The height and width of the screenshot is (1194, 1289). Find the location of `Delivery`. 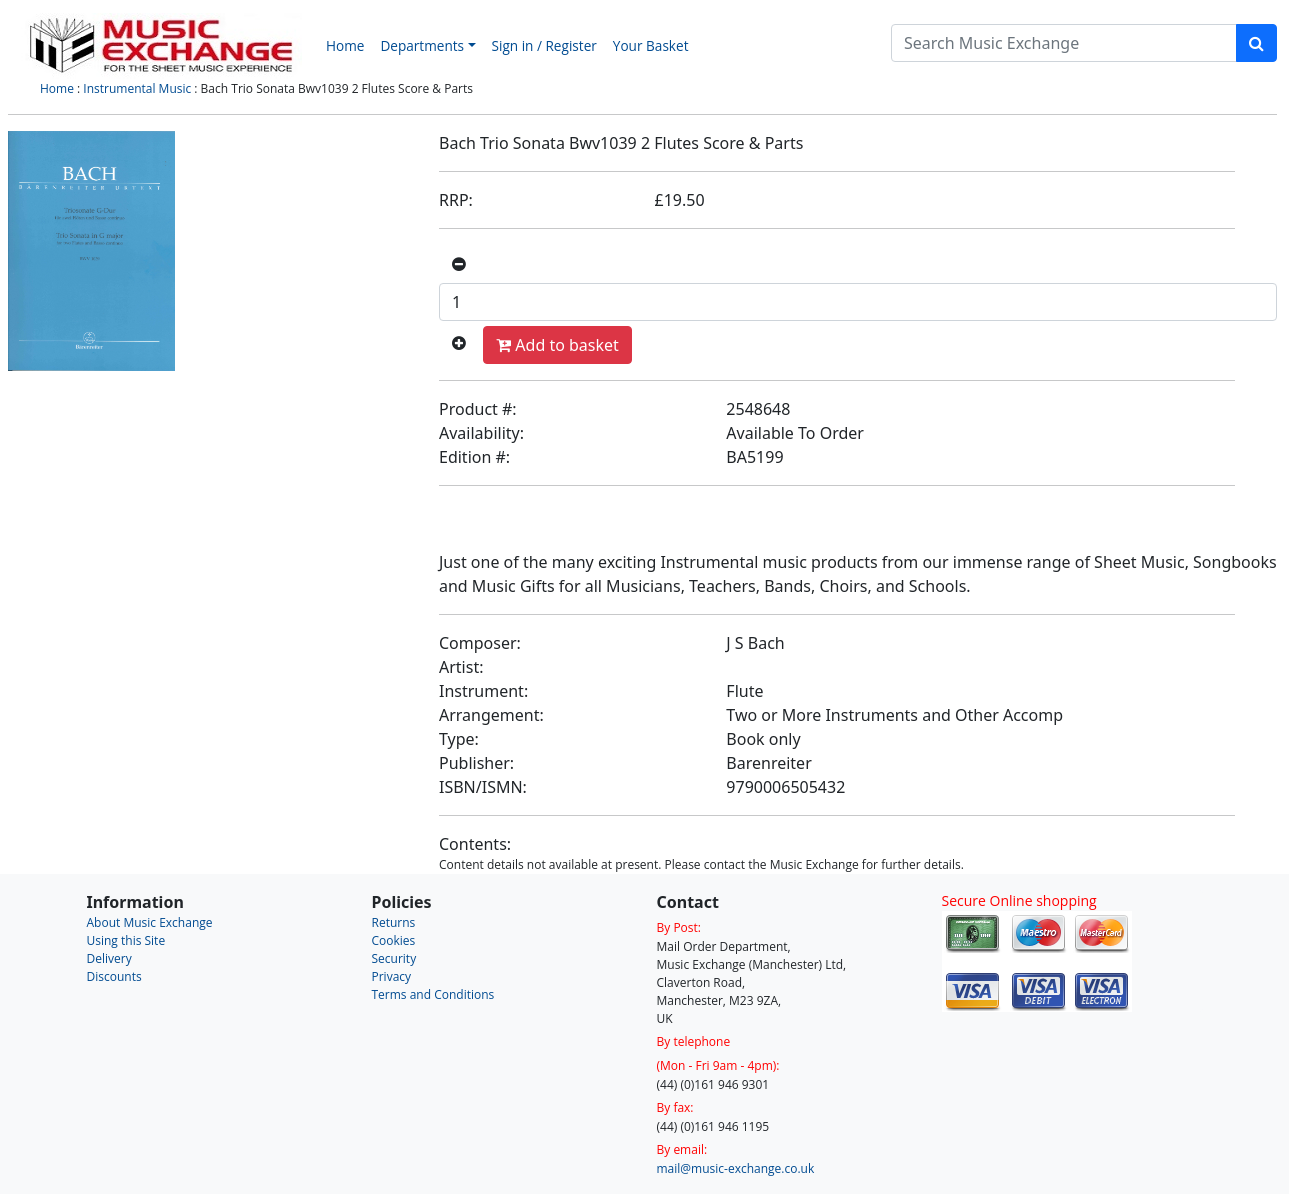

Delivery is located at coordinates (109, 958).